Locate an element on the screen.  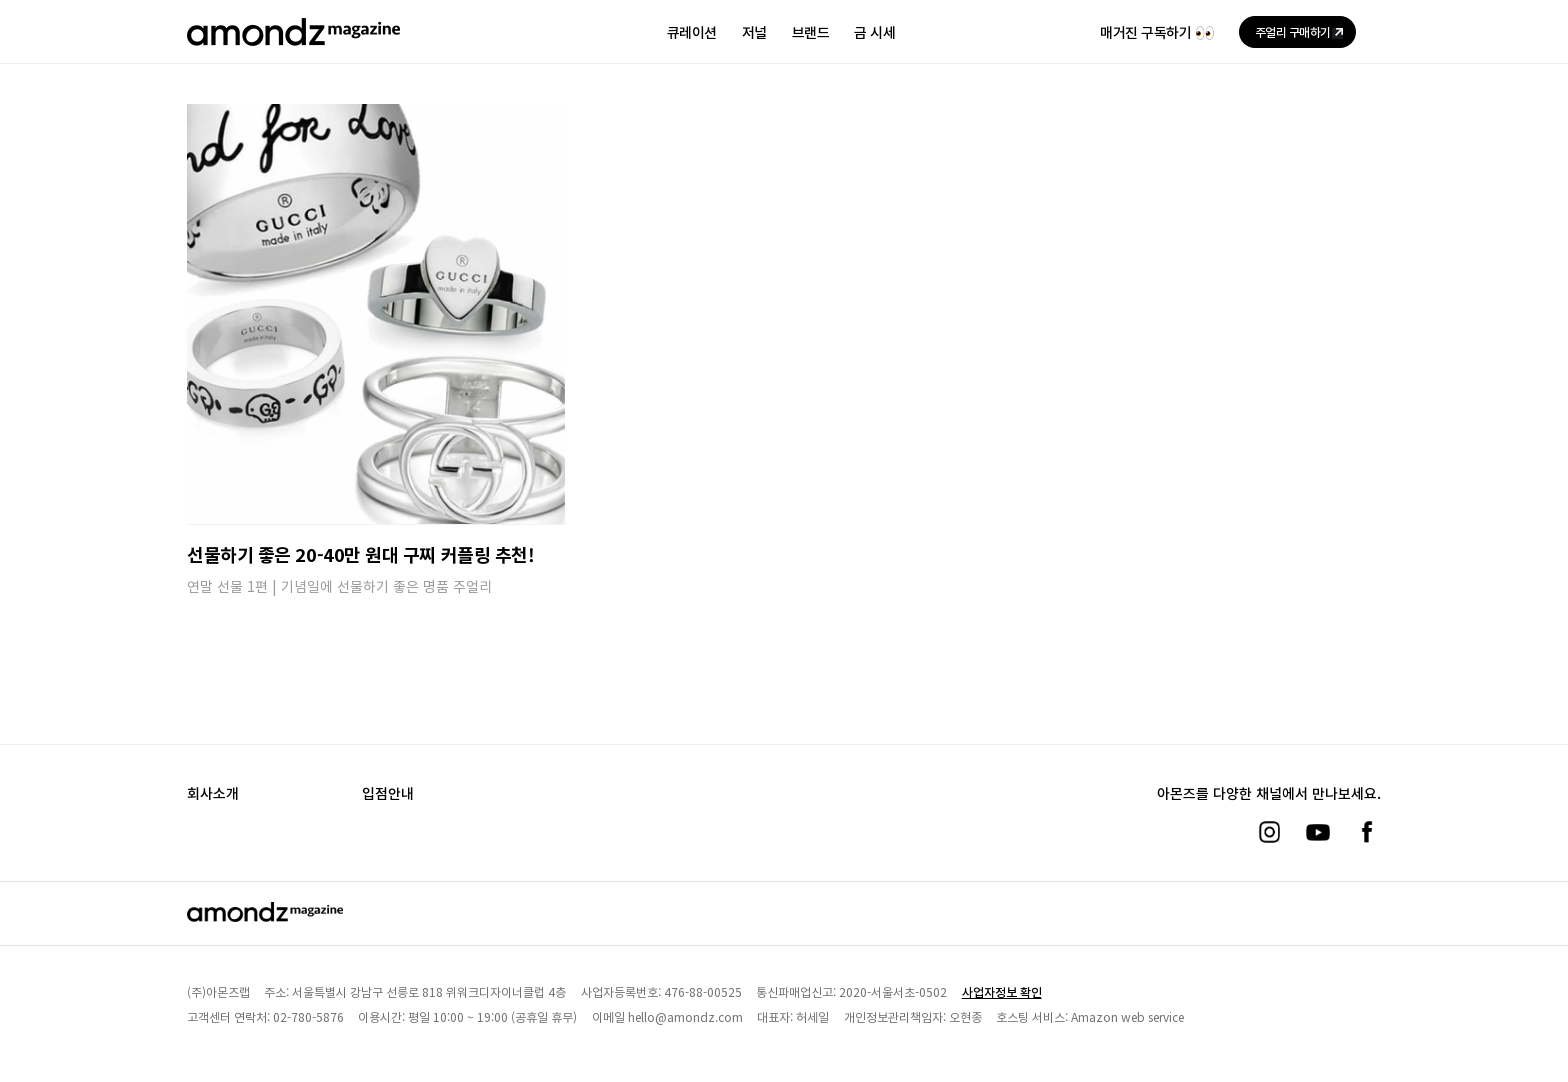
선물하기 좋은 20-40만 원대 구찌 커플링 추천! is located at coordinates (360, 554).